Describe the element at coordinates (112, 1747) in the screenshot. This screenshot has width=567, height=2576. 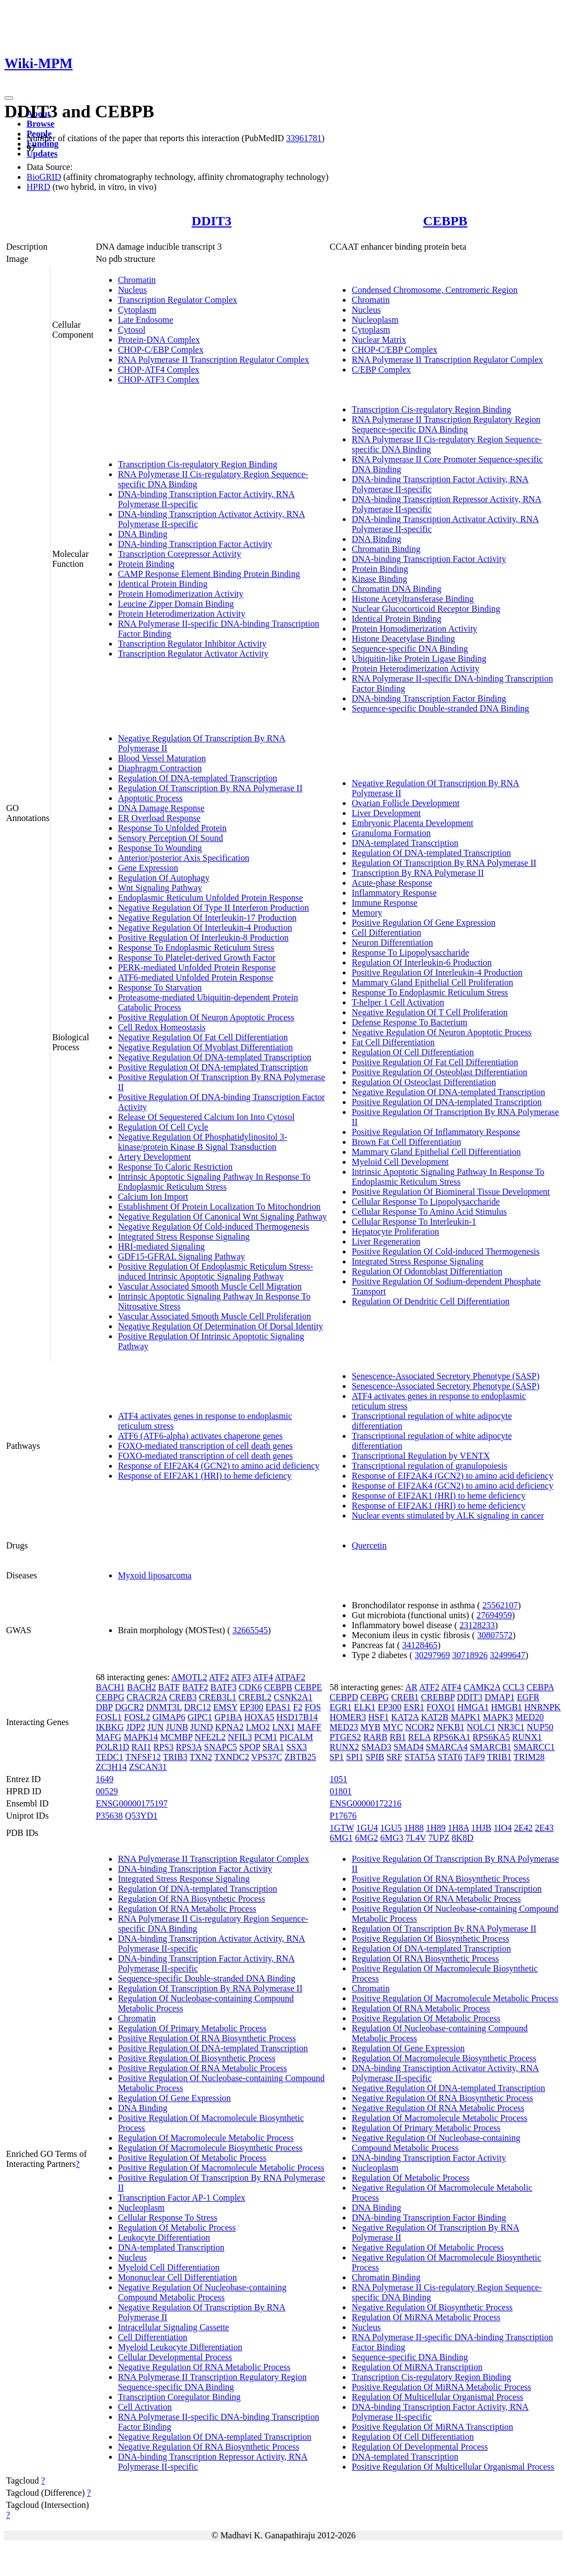
I see `POLR1D` at that location.